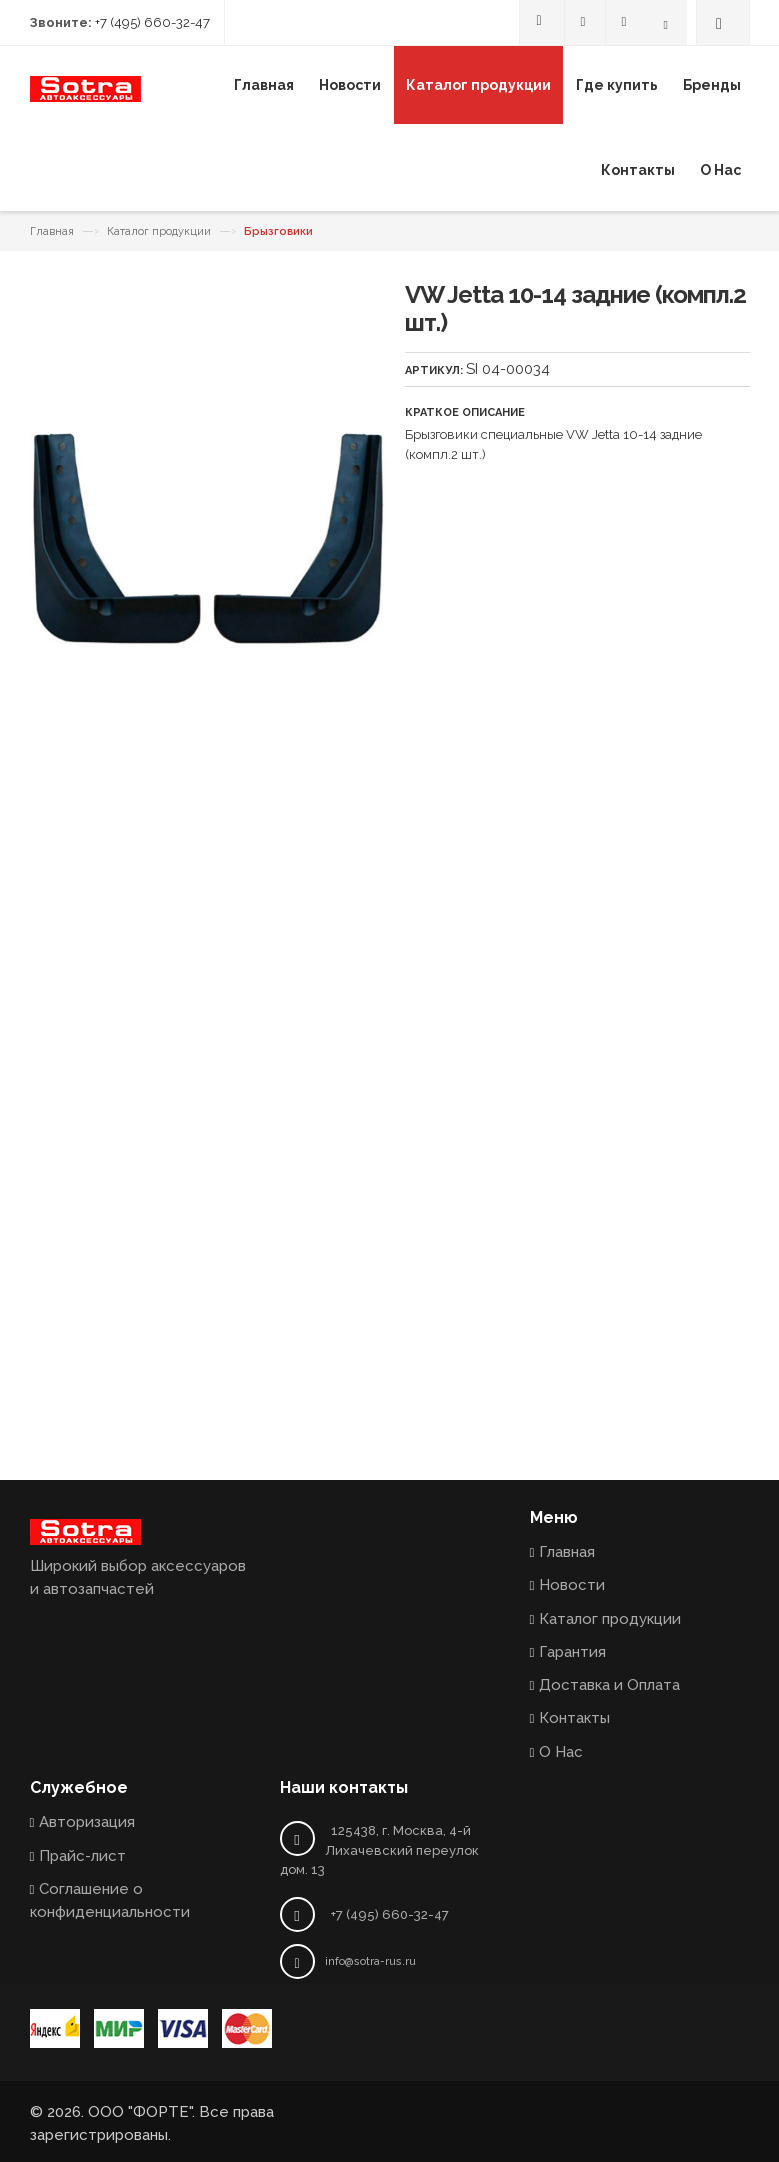 The height and width of the screenshot is (2162, 779). What do you see at coordinates (572, 1652) in the screenshot?
I see `Гарантия` at bounding box center [572, 1652].